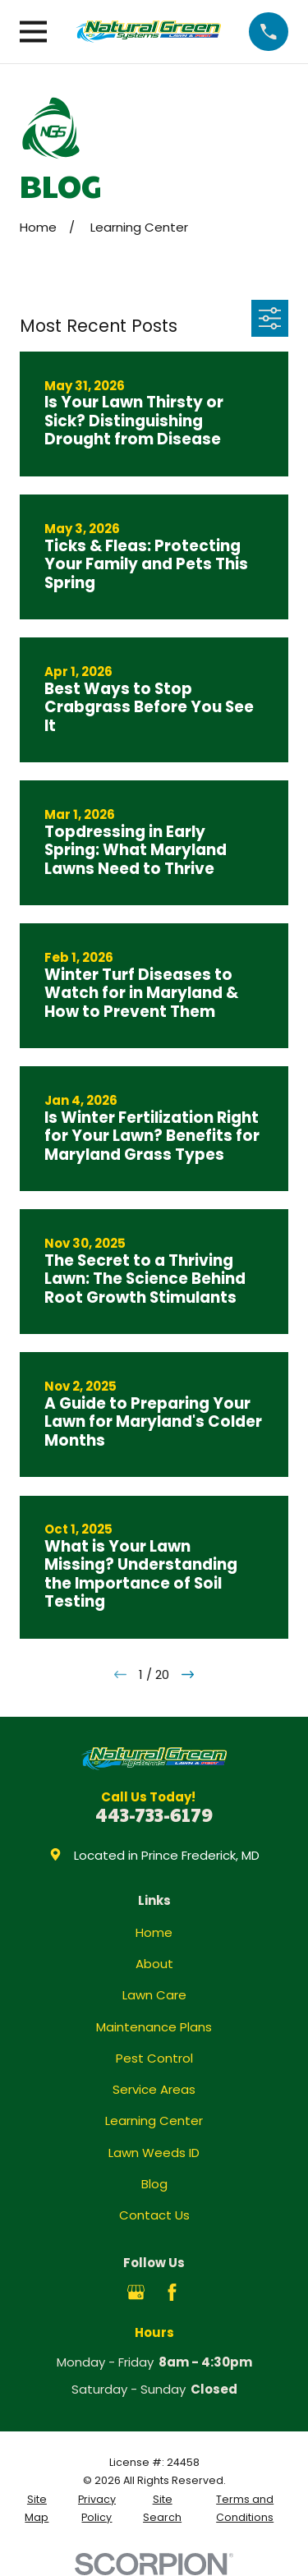 The image size is (308, 2576). What do you see at coordinates (154, 1994) in the screenshot?
I see `Lawn Care` at bounding box center [154, 1994].